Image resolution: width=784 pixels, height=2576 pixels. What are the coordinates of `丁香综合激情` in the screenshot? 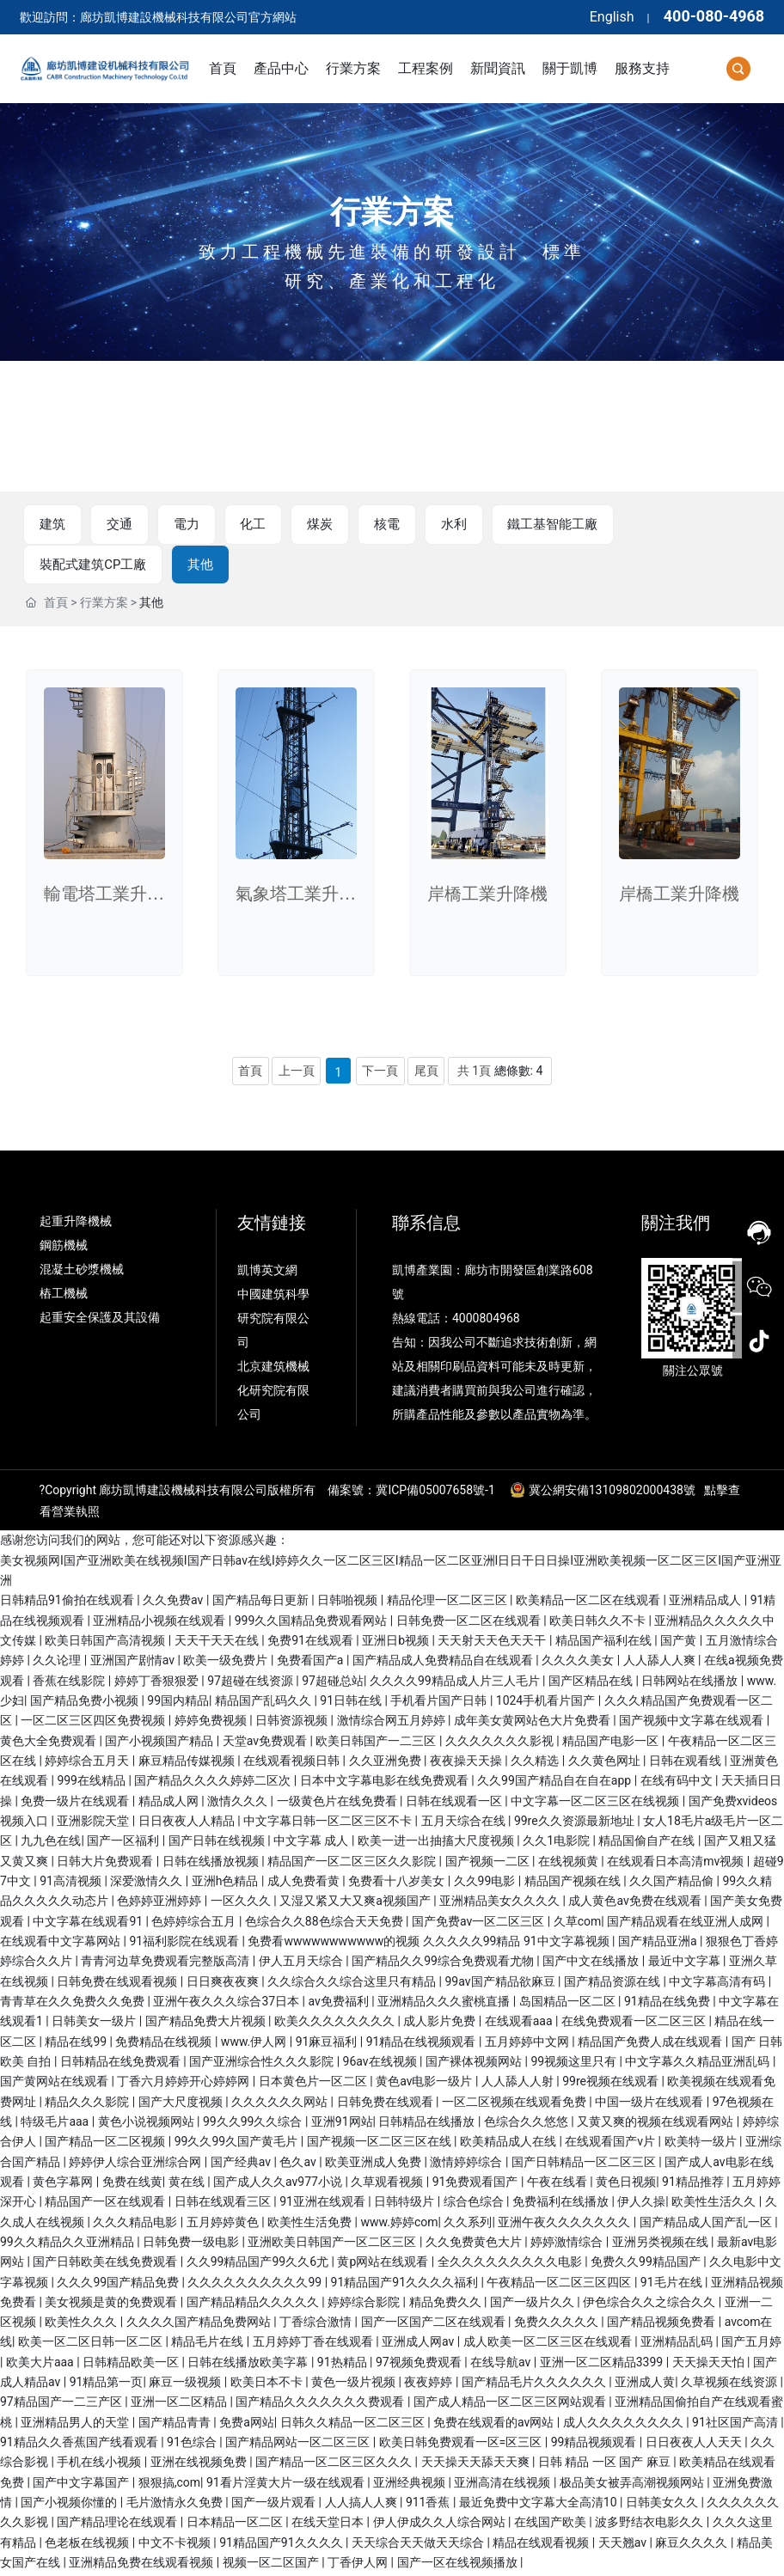 It's located at (316, 2325).